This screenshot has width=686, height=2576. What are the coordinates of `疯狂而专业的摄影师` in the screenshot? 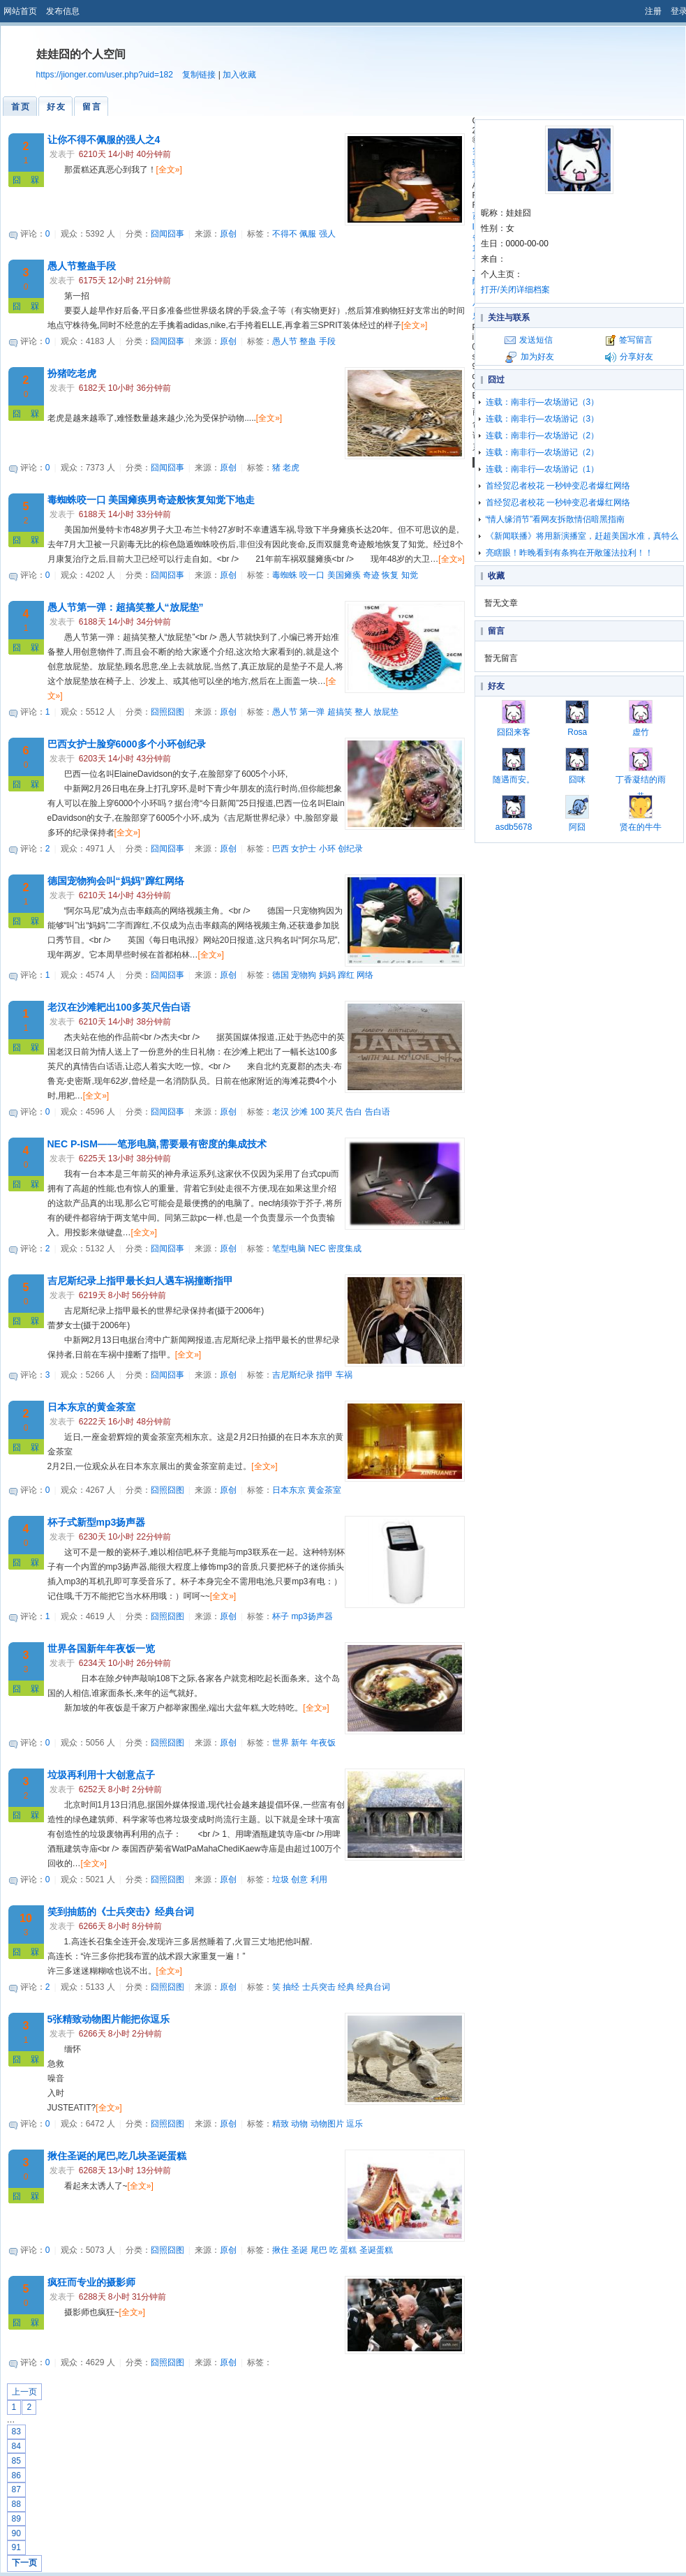 It's located at (91, 2282).